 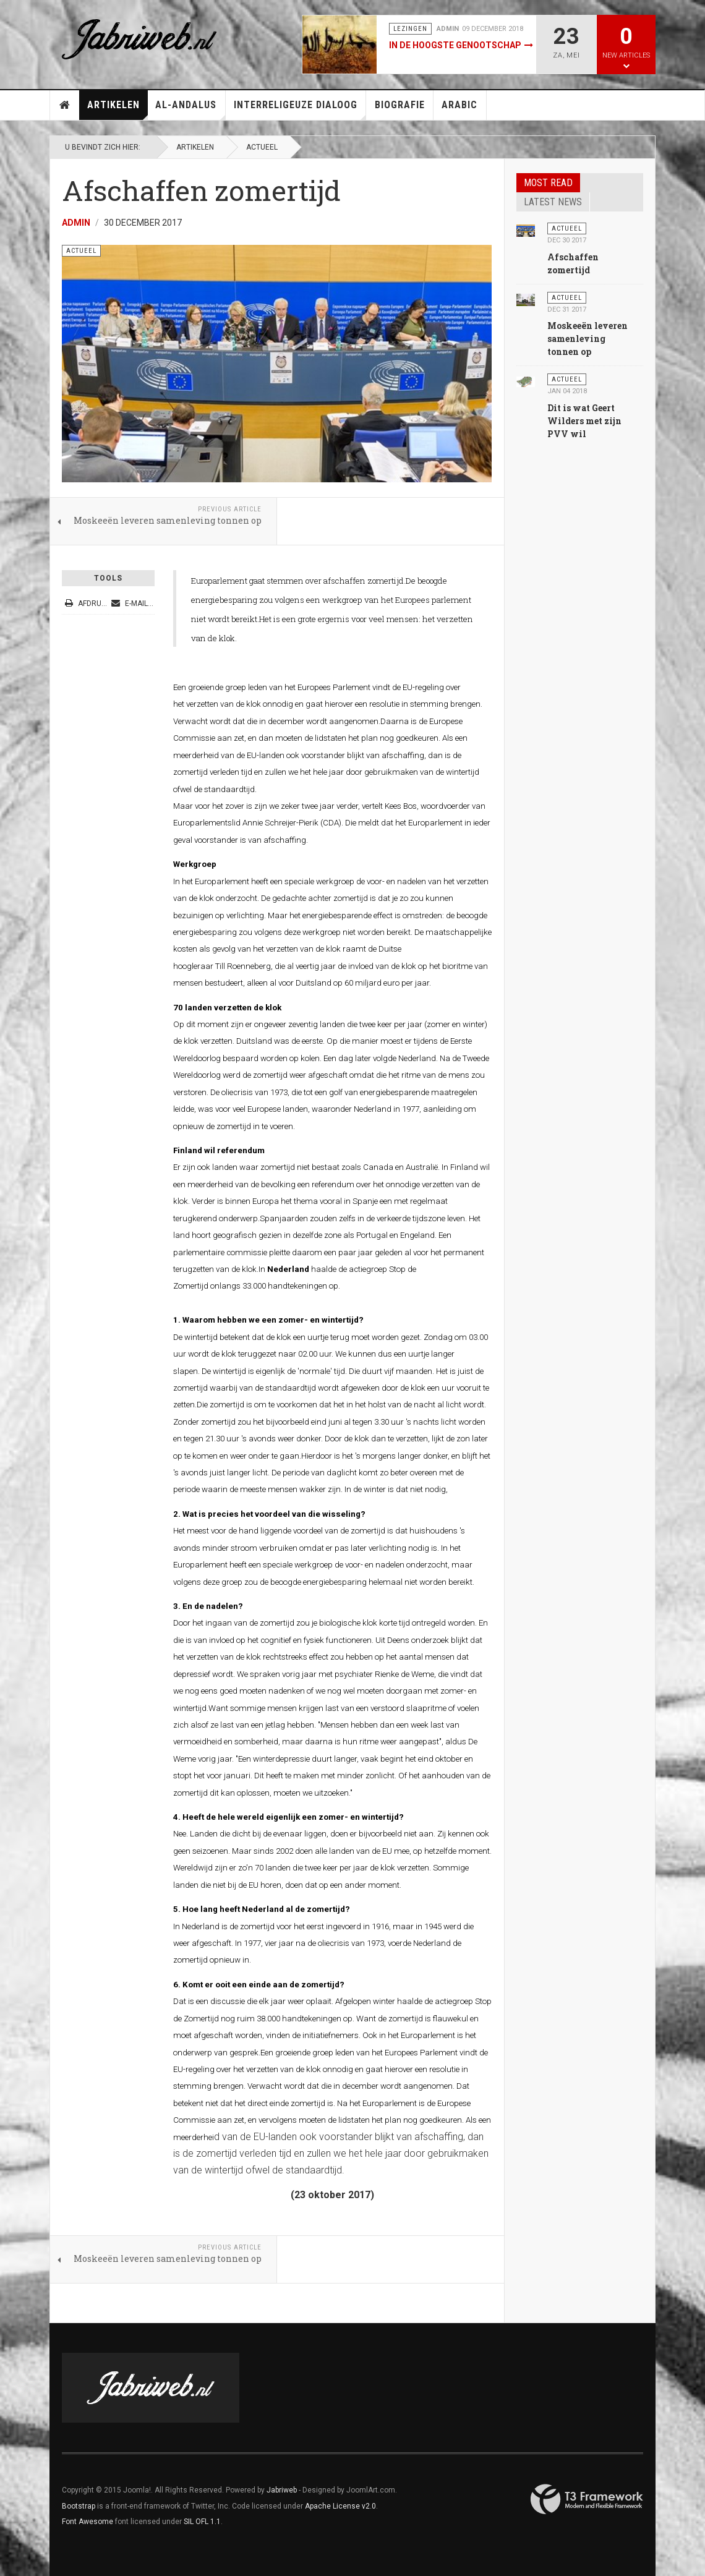 I want to click on Latest news, so click(x=553, y=202).